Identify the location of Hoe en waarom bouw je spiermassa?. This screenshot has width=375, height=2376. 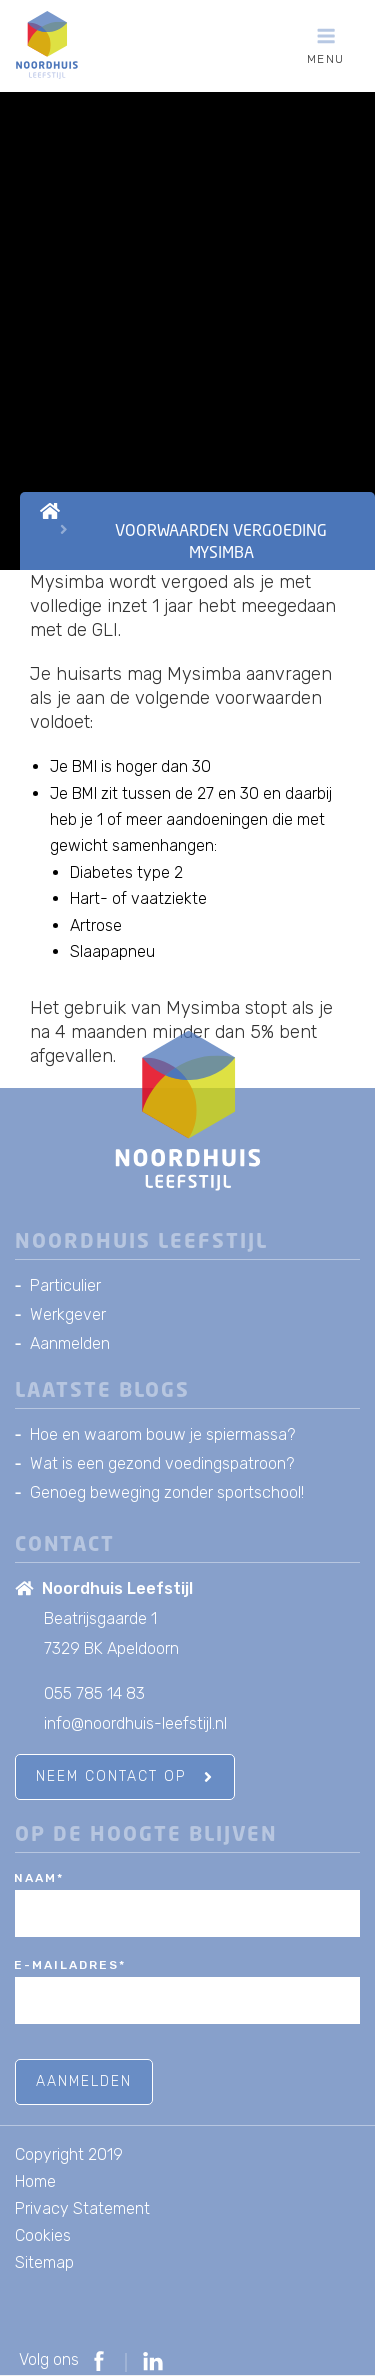
(162, 1434).